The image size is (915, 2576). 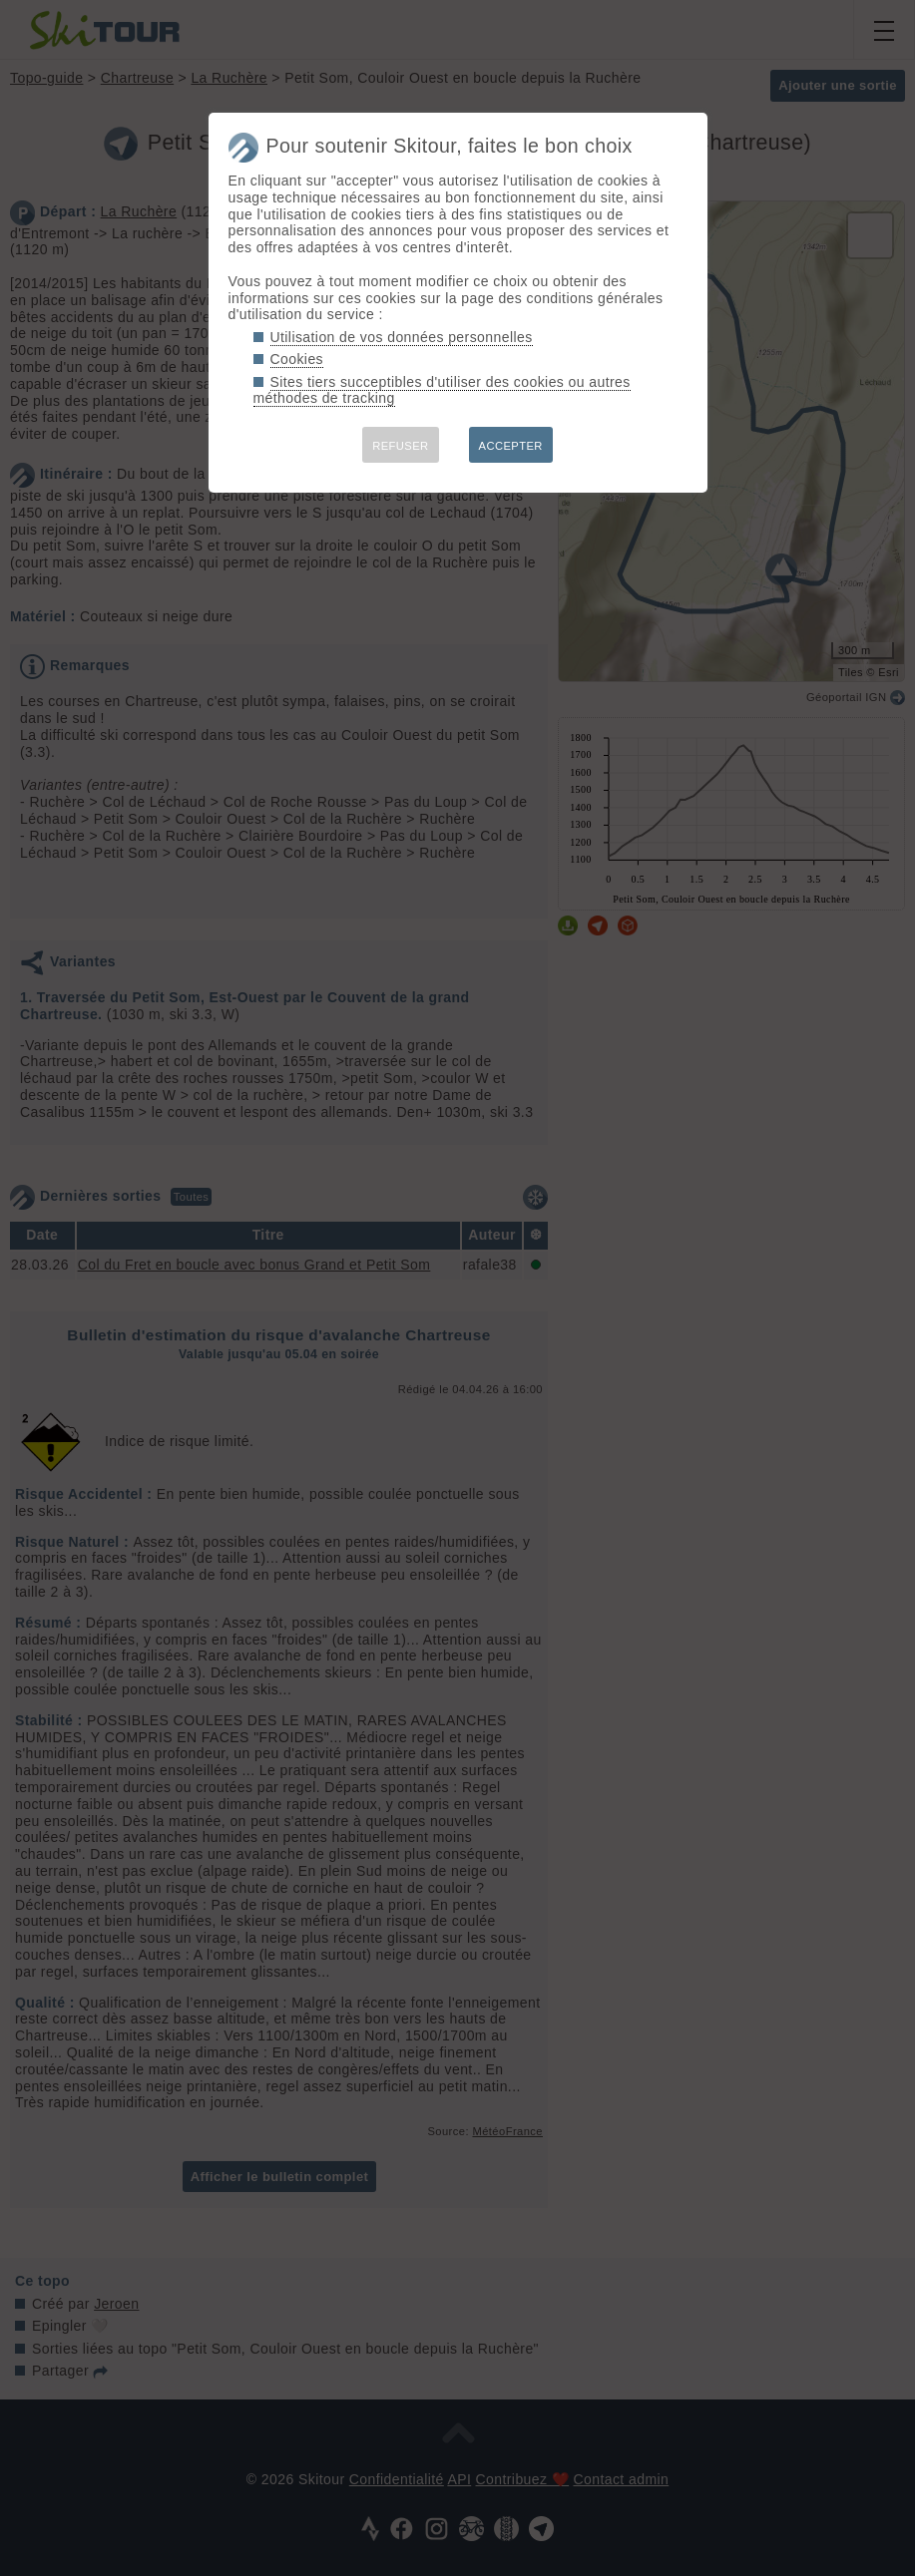 What do you see at coordinates (400, 446) in the screenshot?
I see `REFUSER` at bounding box center [400, 446].